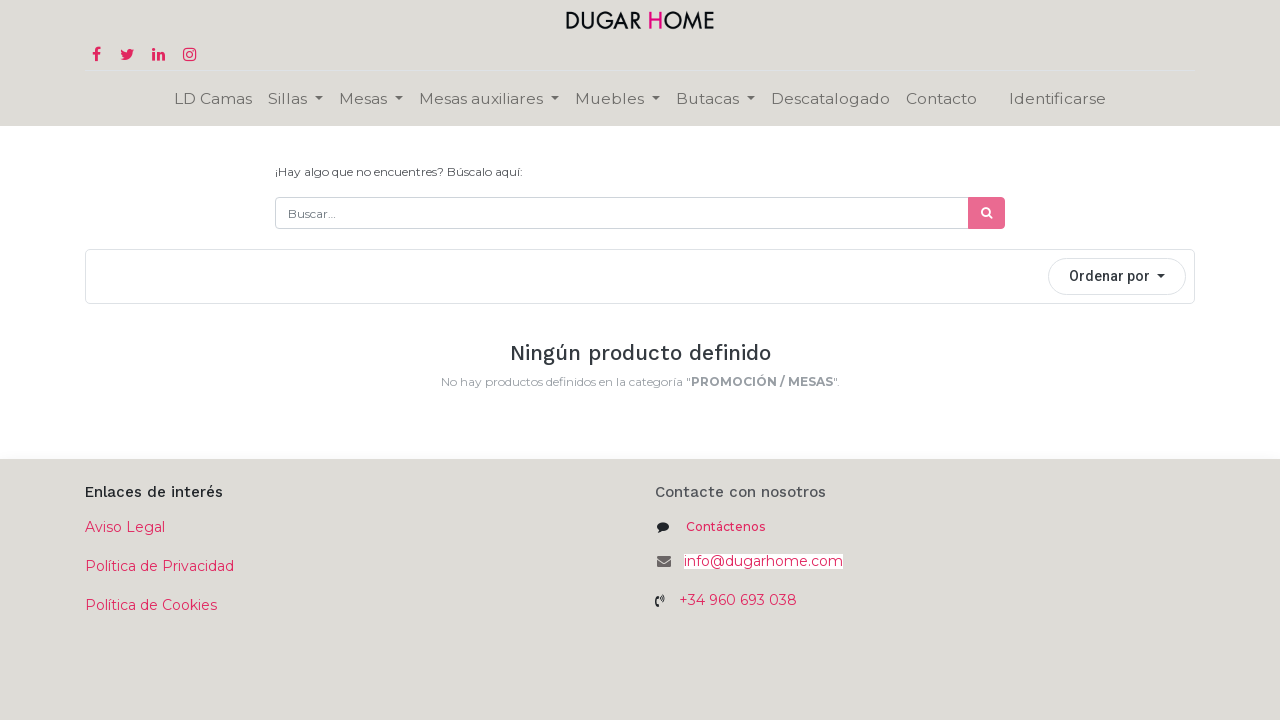  Describe the element at coordinates (125, 527) in the screenshot. I see `Aviso Legal` at that location.